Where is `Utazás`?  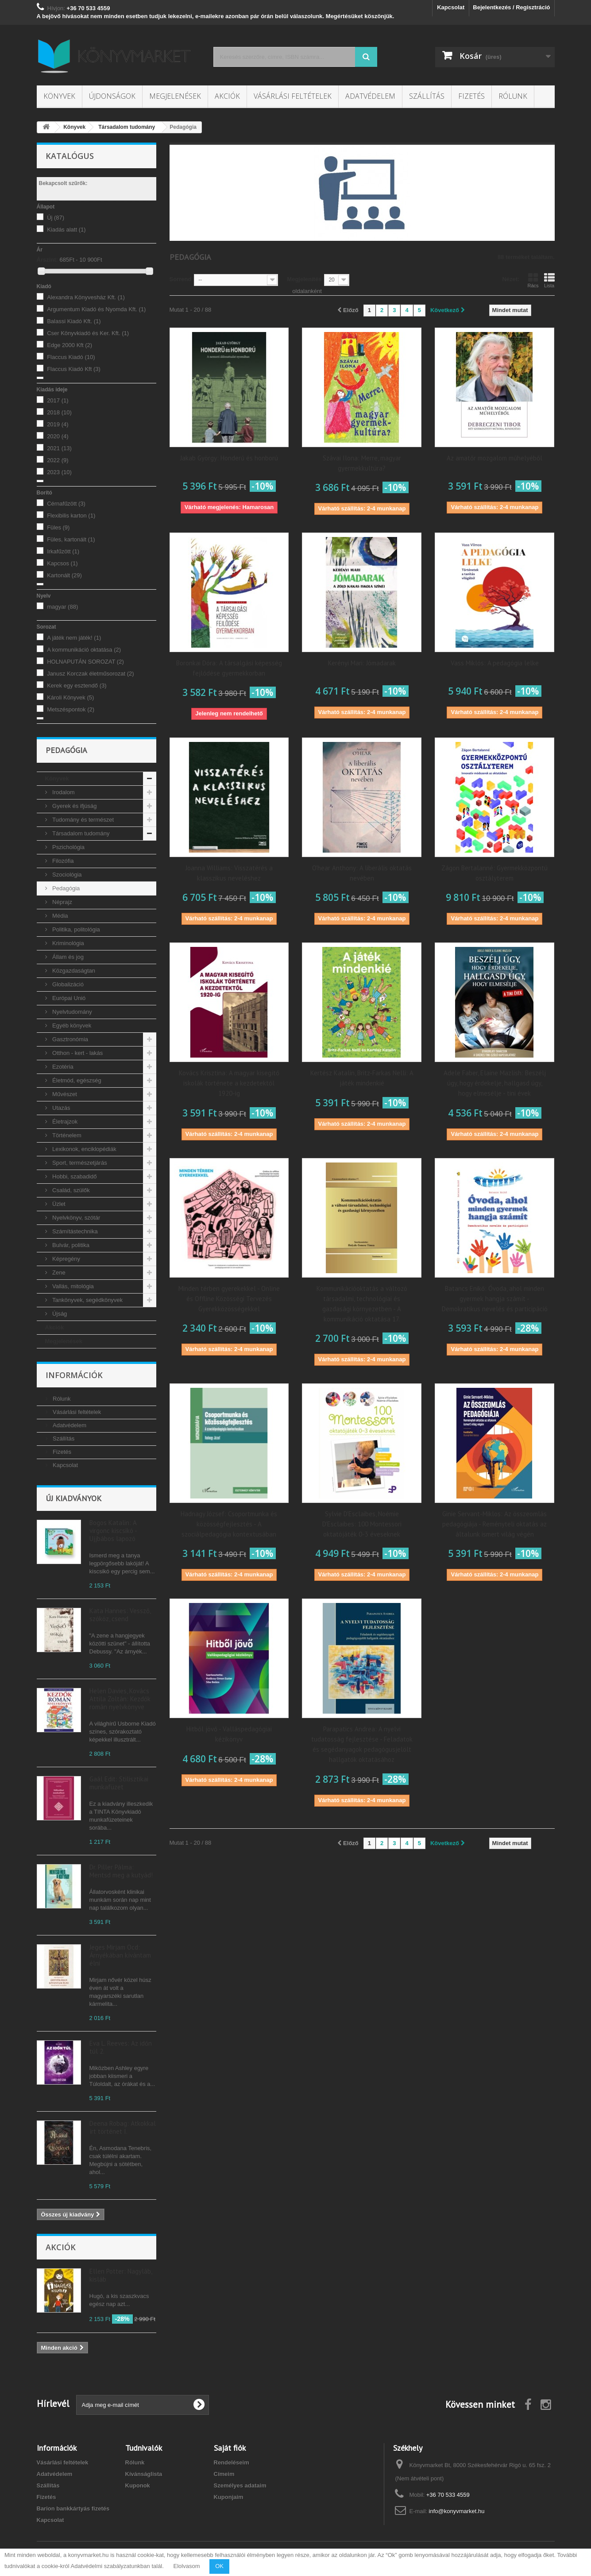 Utazás is located at coordinates (60, 1108).